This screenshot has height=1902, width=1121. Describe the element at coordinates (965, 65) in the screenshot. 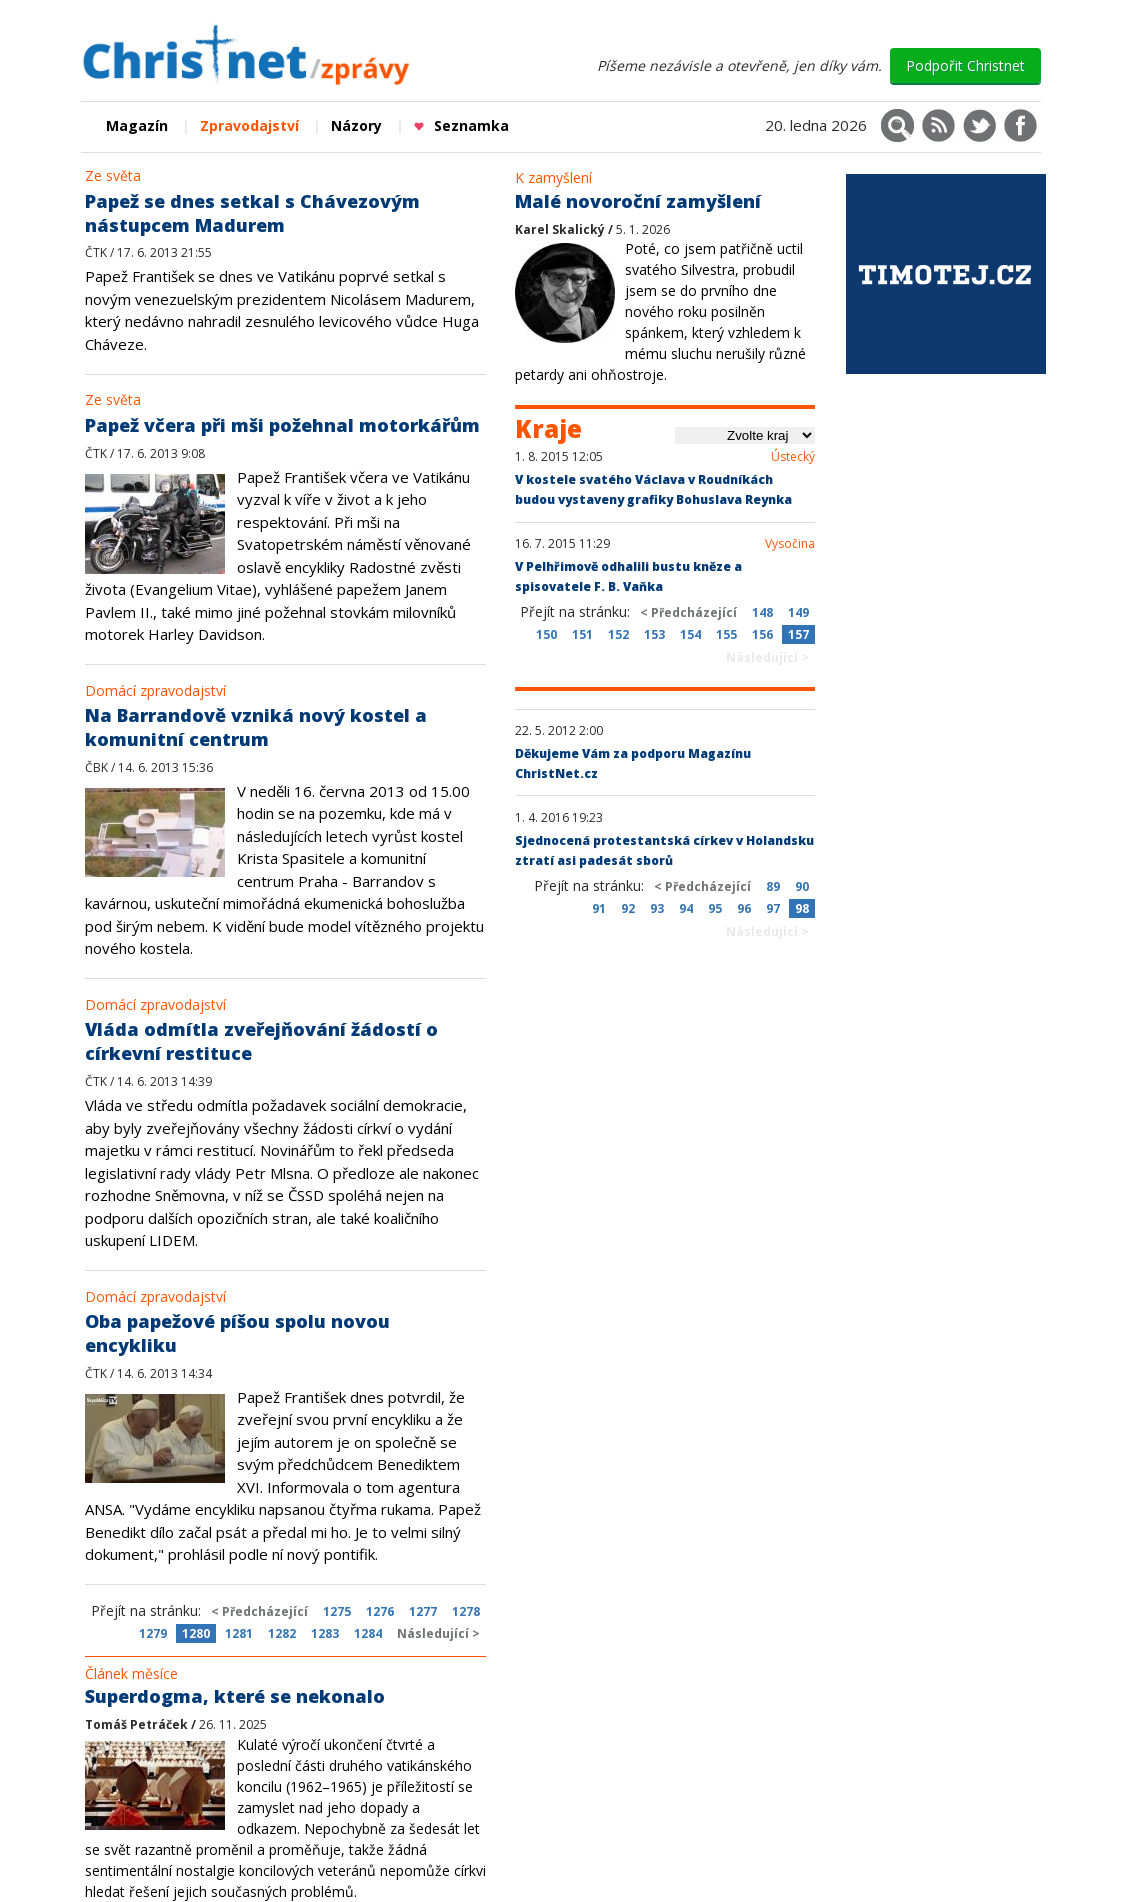

I see `Podpořit Christnet` at that location.